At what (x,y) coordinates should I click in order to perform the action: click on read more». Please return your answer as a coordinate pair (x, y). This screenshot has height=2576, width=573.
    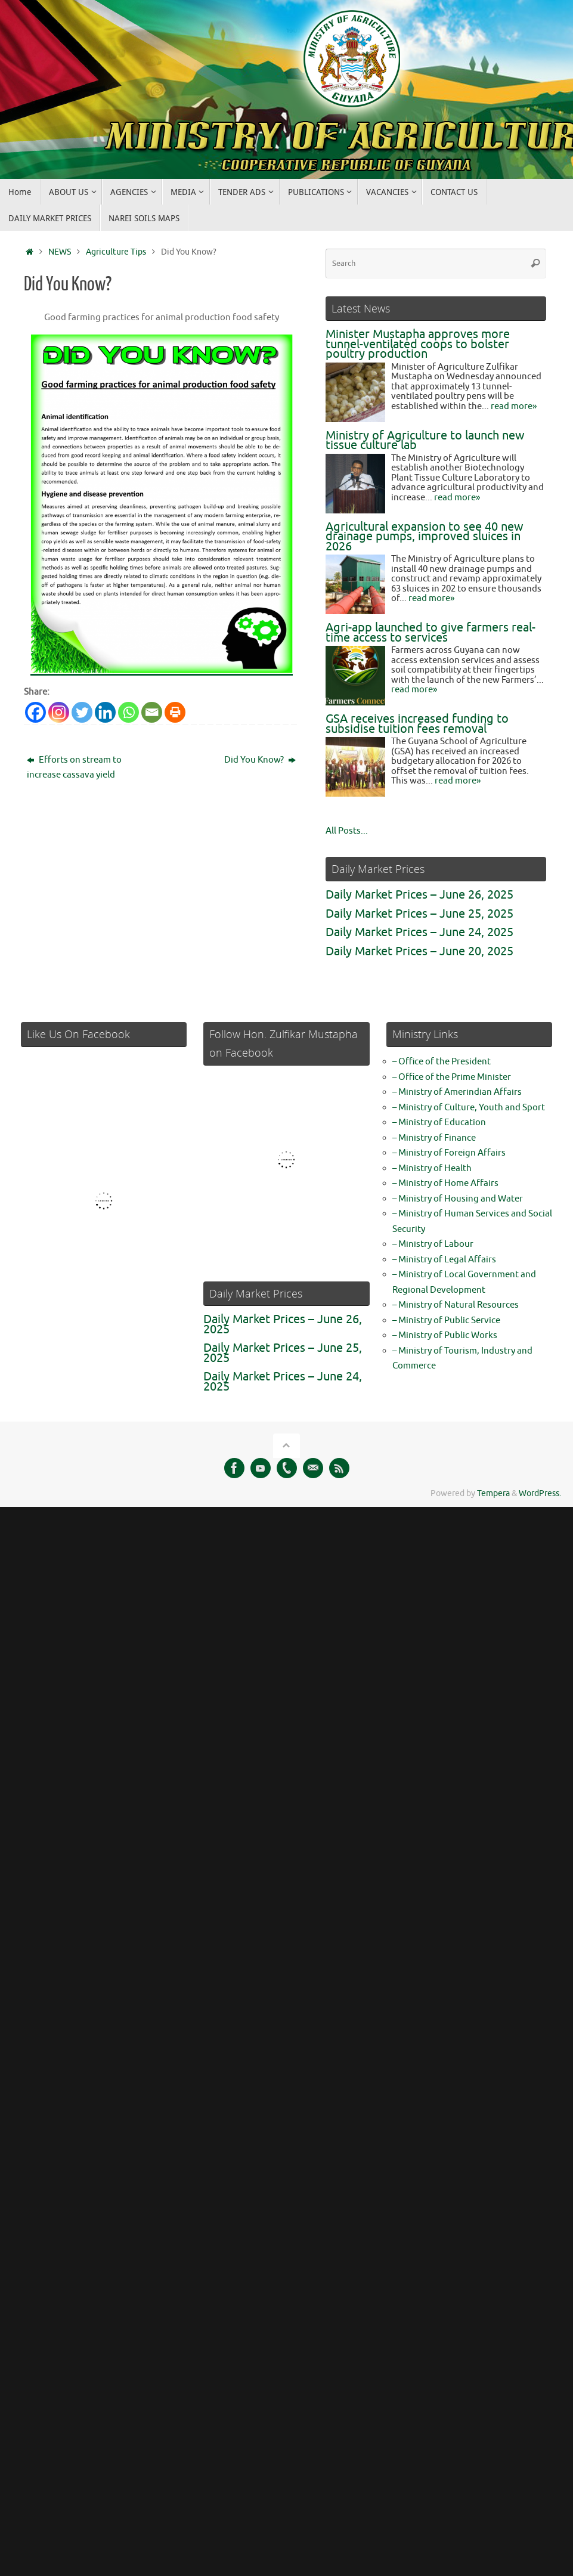
    Looking at the image, I should click on (514, 406).